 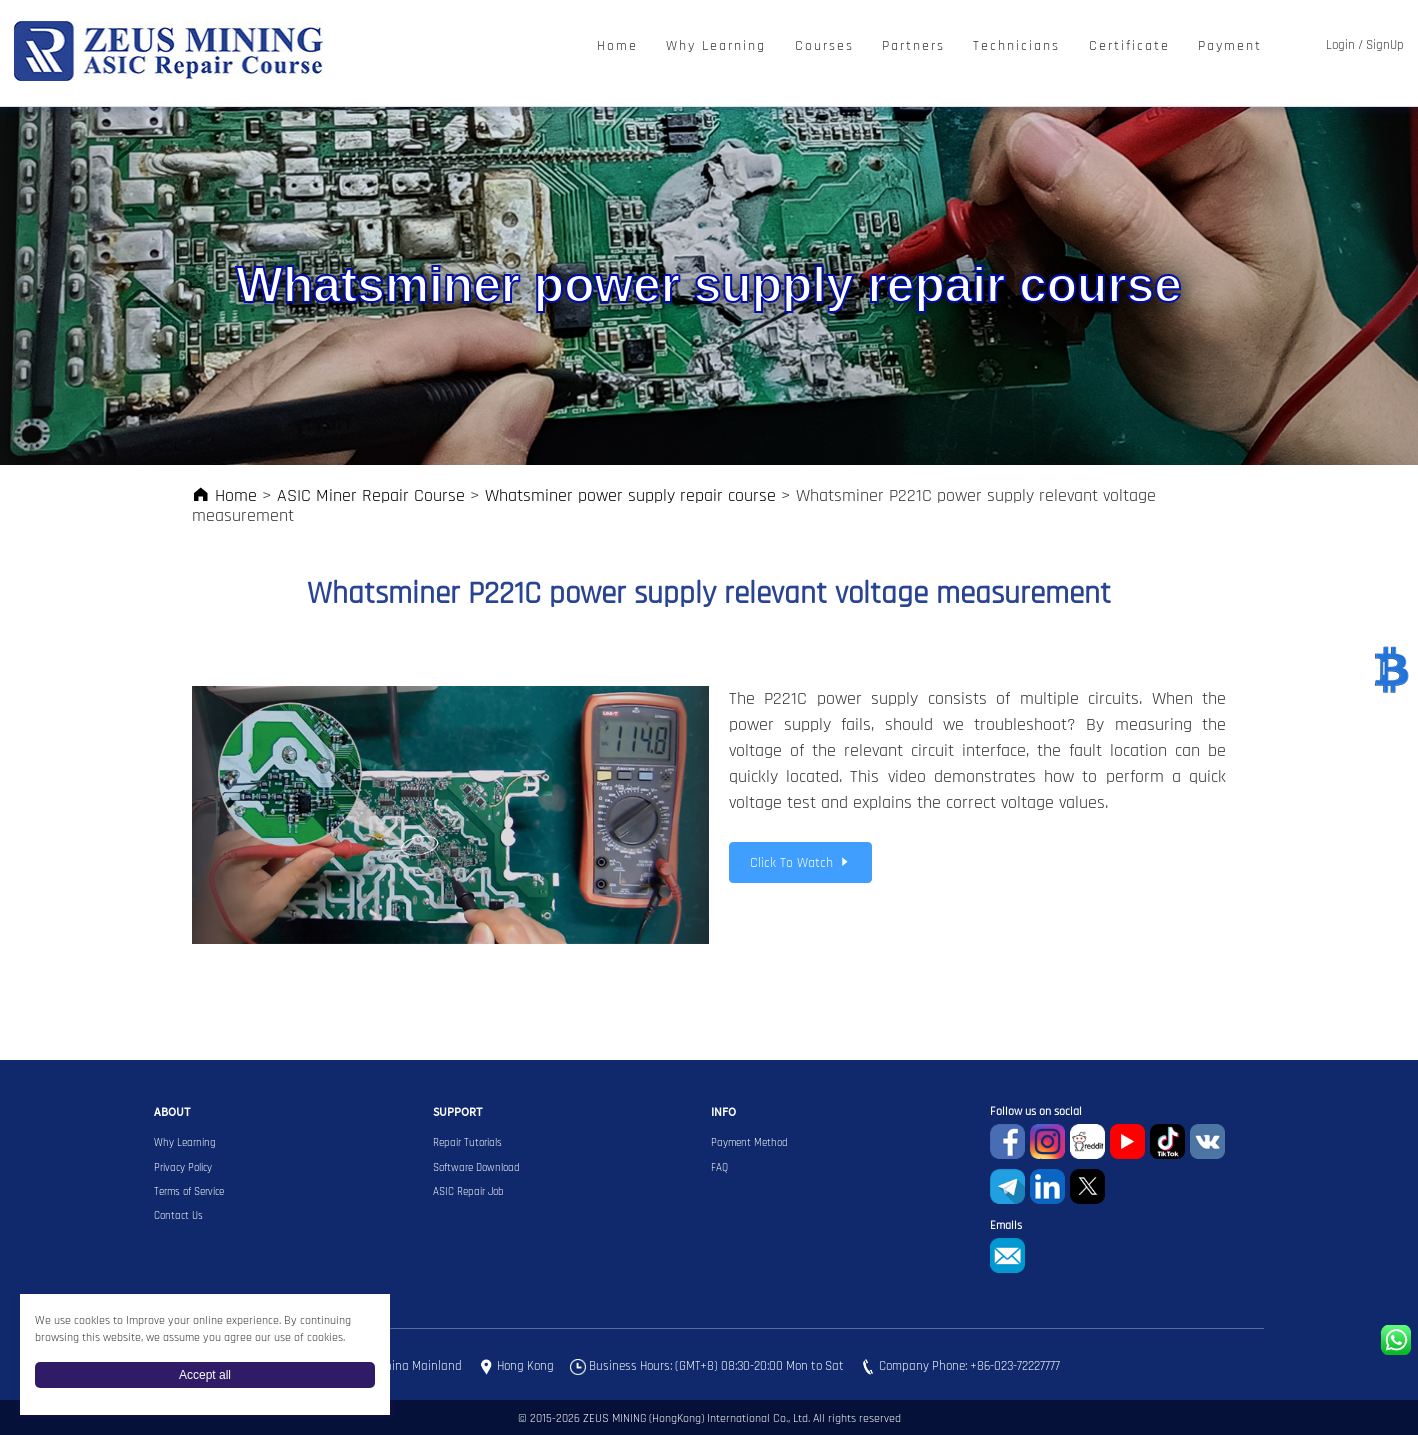 I want to click on Privacy Policy, so click(x=183, y=1168).